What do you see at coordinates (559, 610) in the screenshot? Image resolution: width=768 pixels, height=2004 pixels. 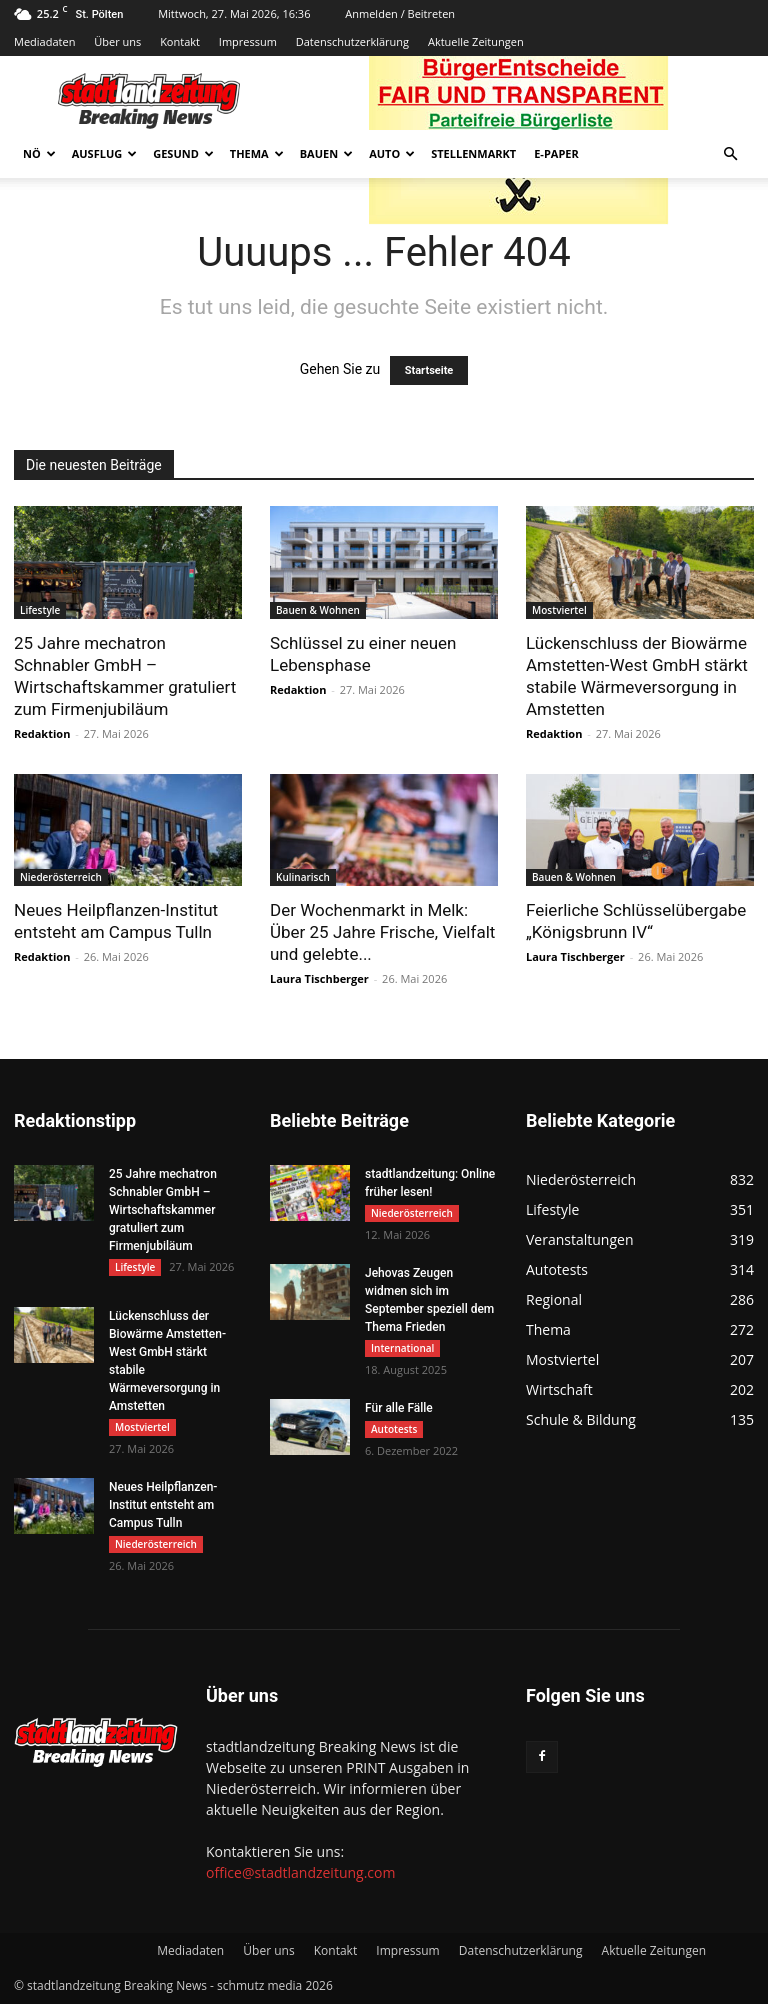 I see `Mostviertel` at bounding box center [559, 610].